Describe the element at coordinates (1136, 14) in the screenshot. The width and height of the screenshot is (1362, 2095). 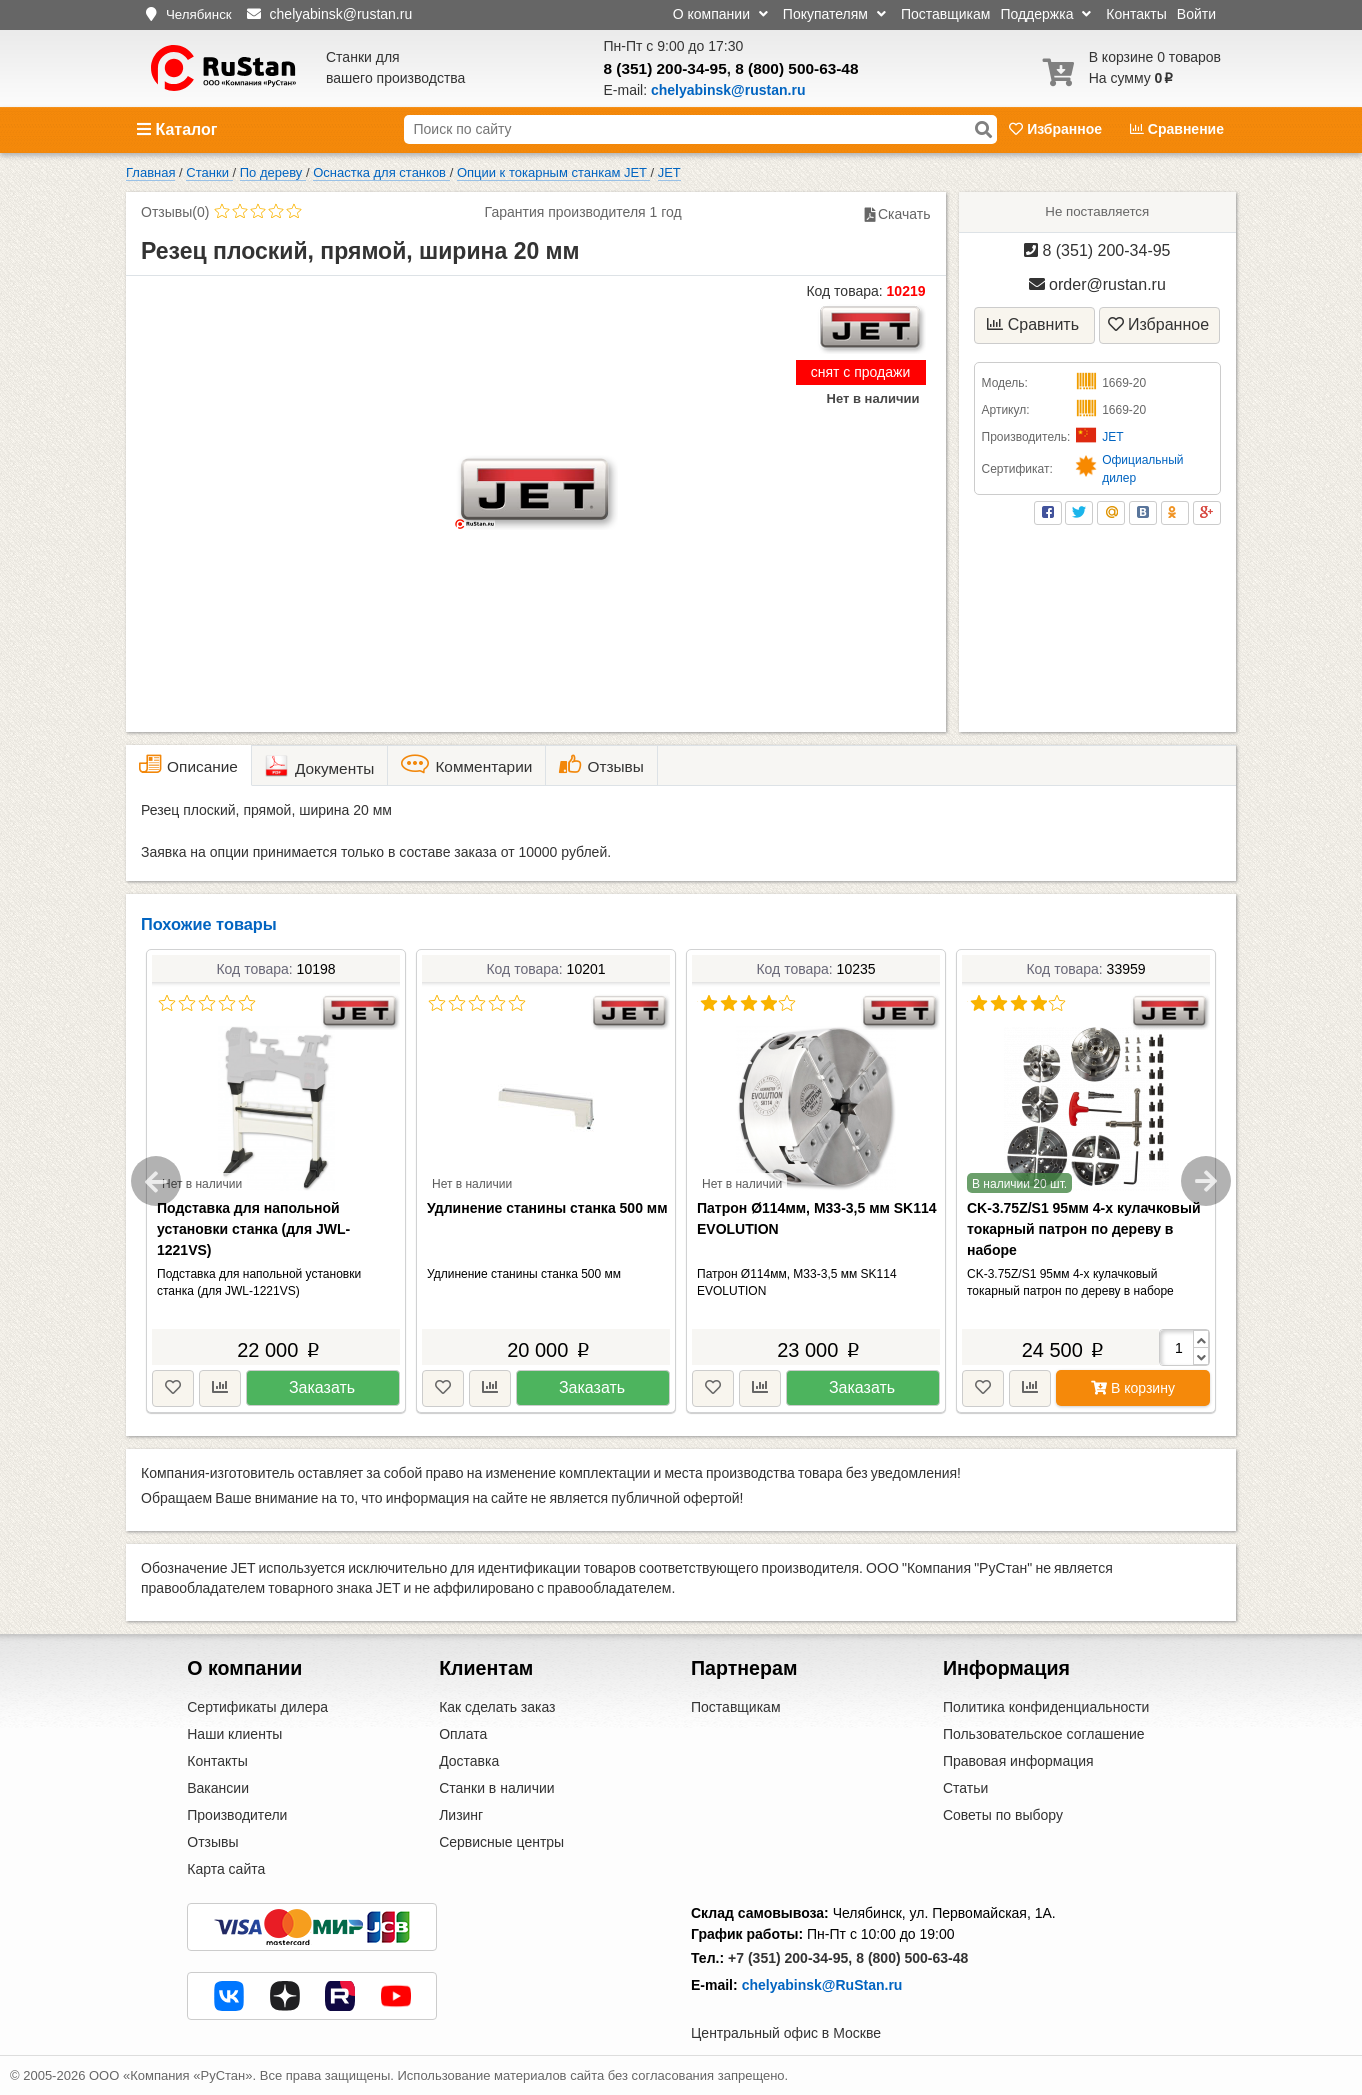
I see `Контакты` at that location.